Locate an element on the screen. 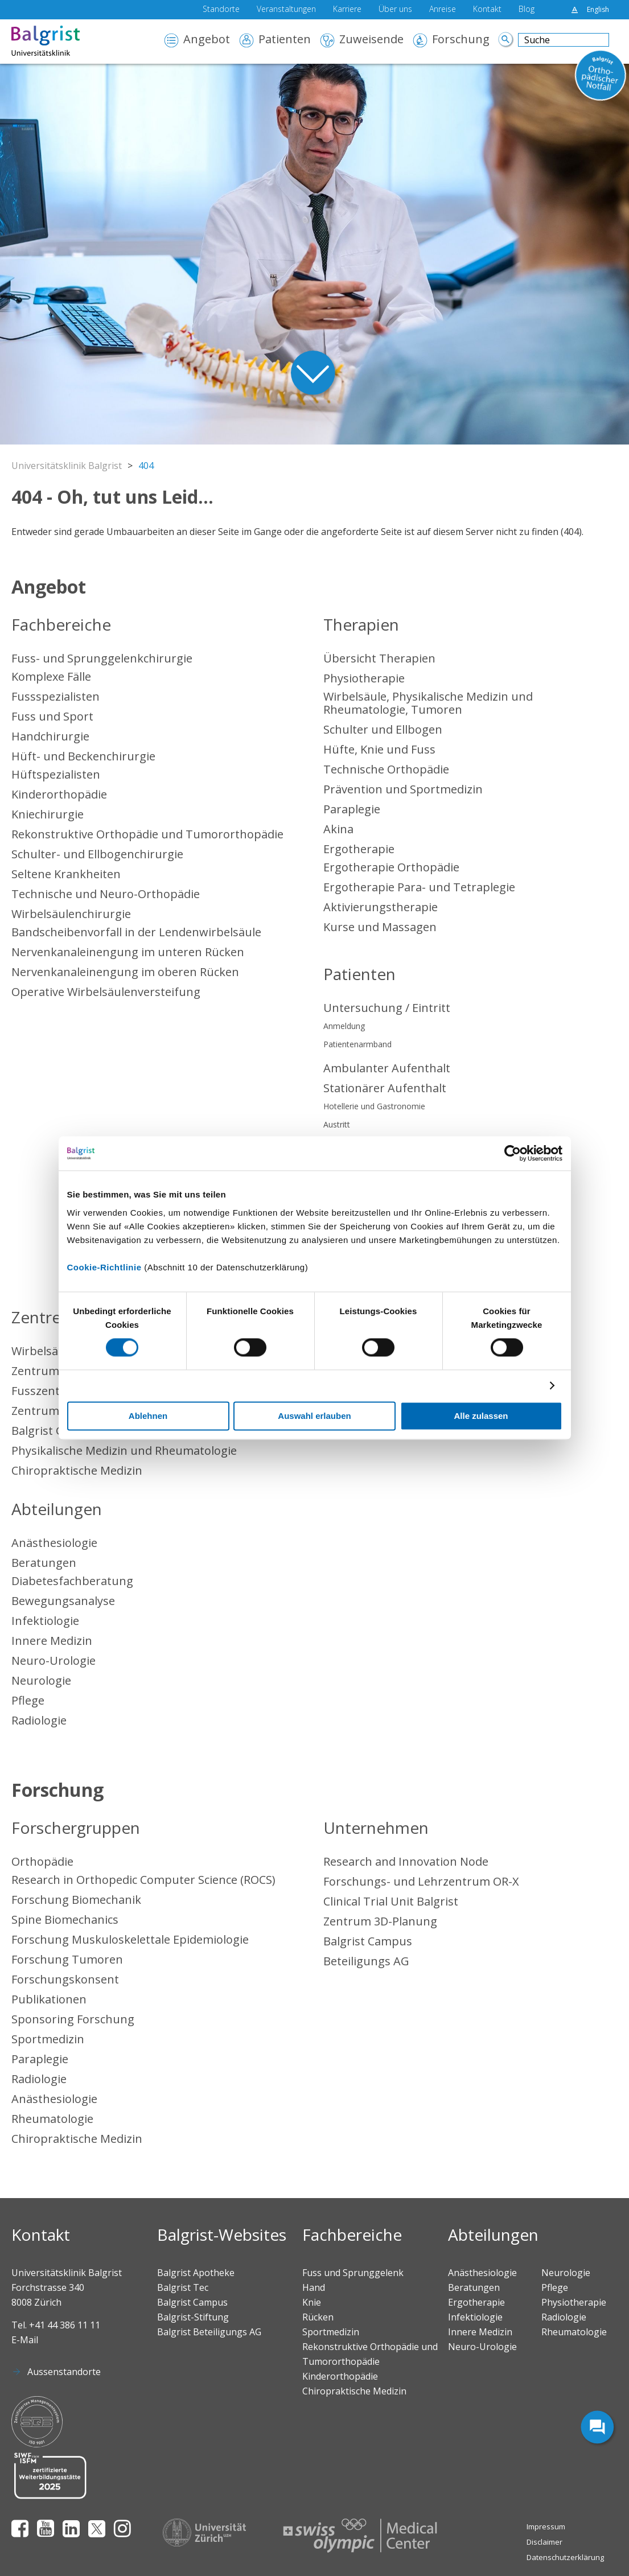 This screenshot has width=629, height=2576. Hand is located at coordinates (313, 2287).